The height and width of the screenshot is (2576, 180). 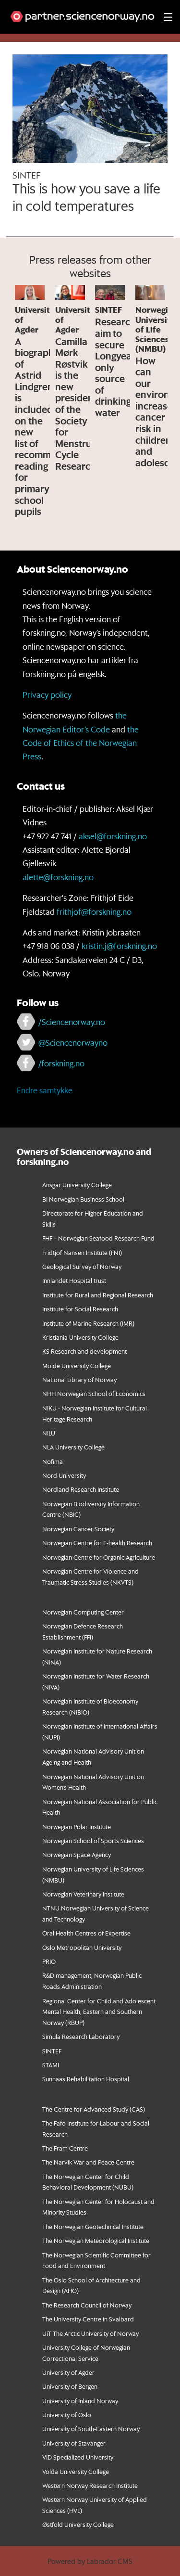 I want to click on Kristiania University College, so click(x=80, y=1337).